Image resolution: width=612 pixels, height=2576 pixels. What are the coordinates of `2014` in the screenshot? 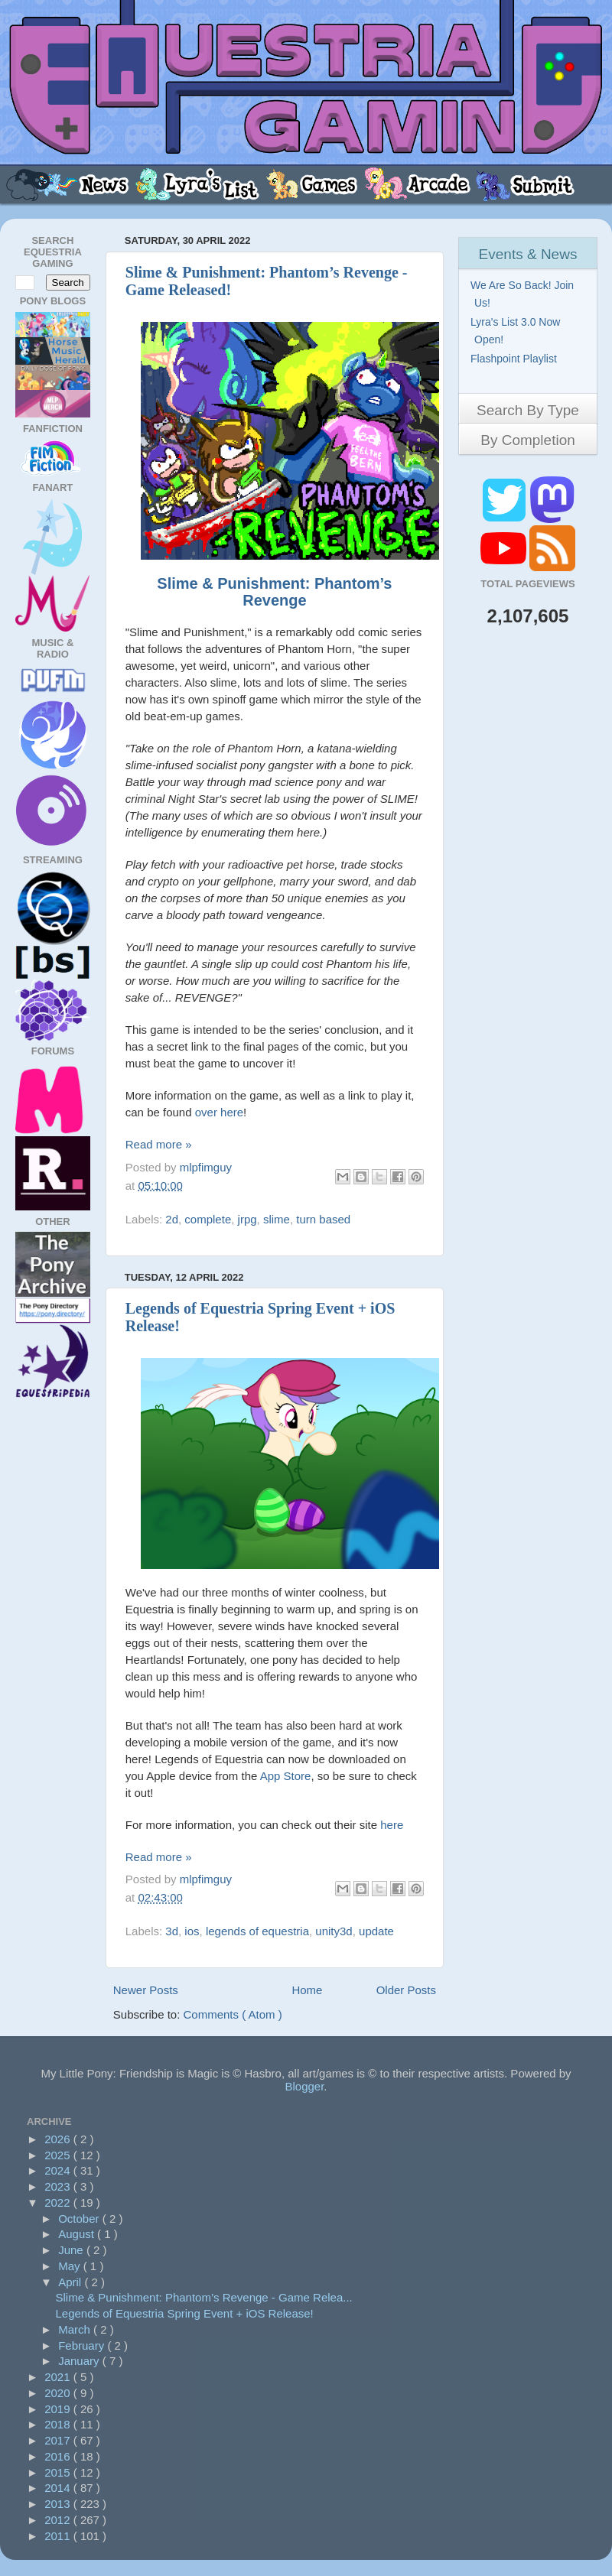 It's located at (58, 2487).